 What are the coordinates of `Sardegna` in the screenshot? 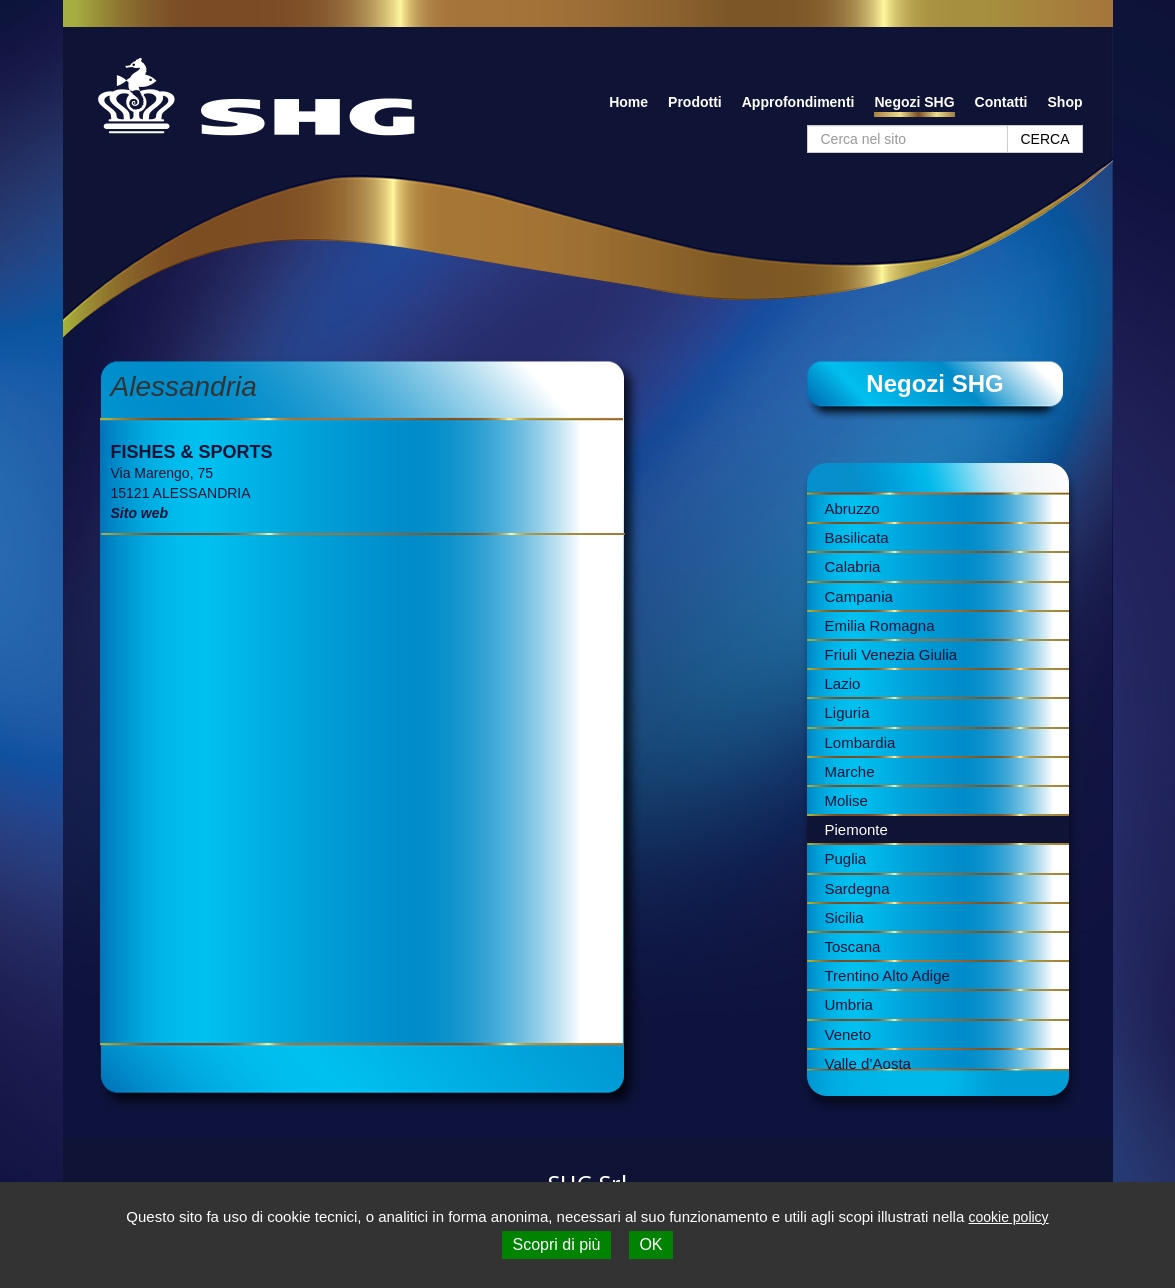 It's located at (857, 888).